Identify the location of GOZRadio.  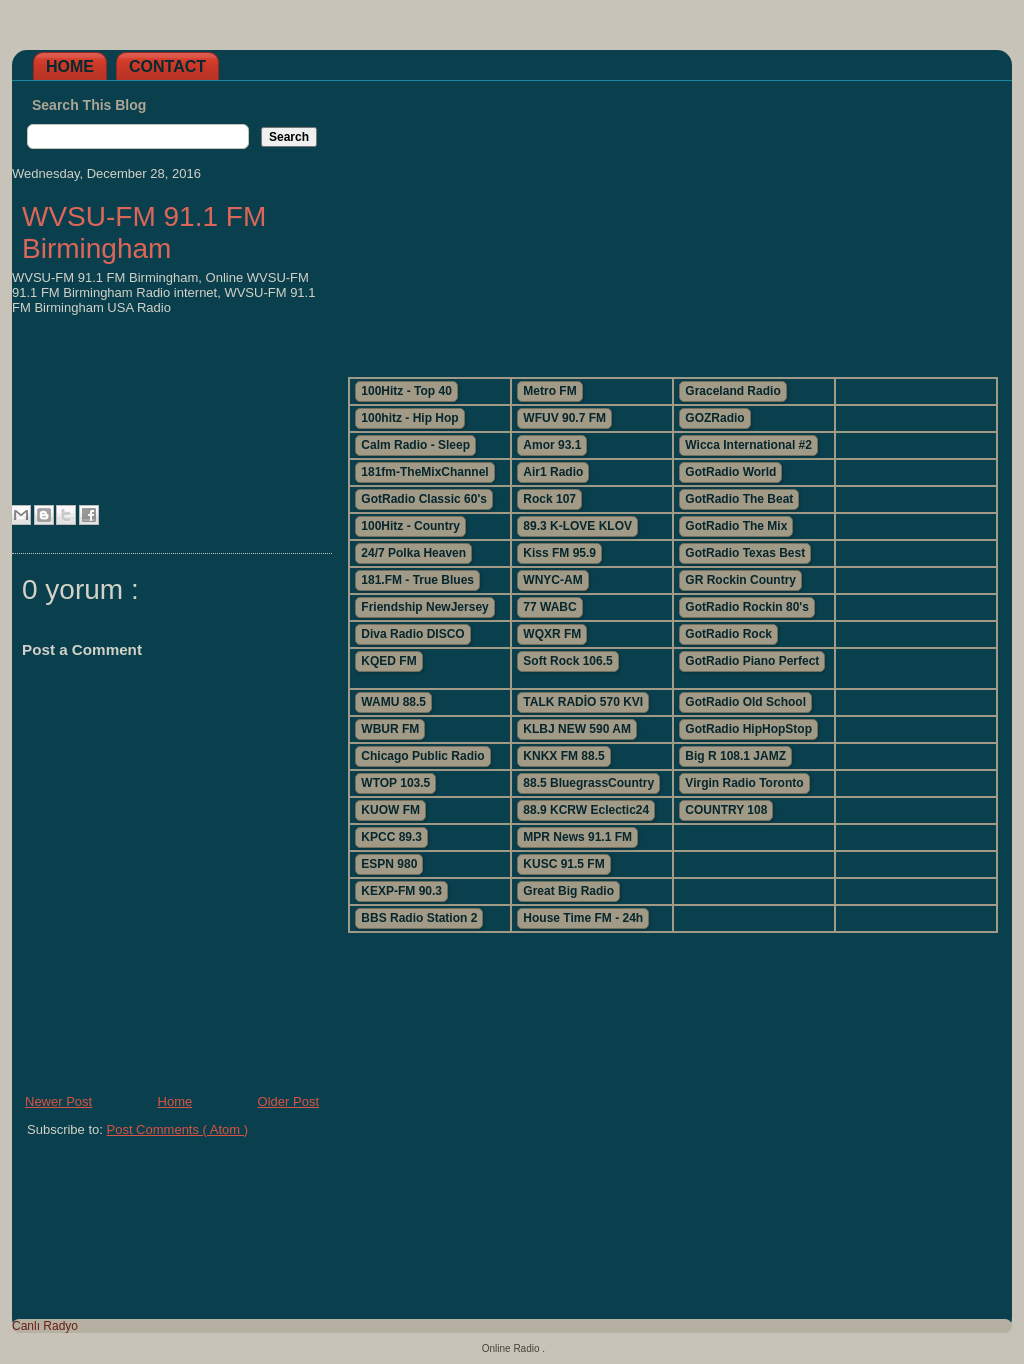
(714, 418).